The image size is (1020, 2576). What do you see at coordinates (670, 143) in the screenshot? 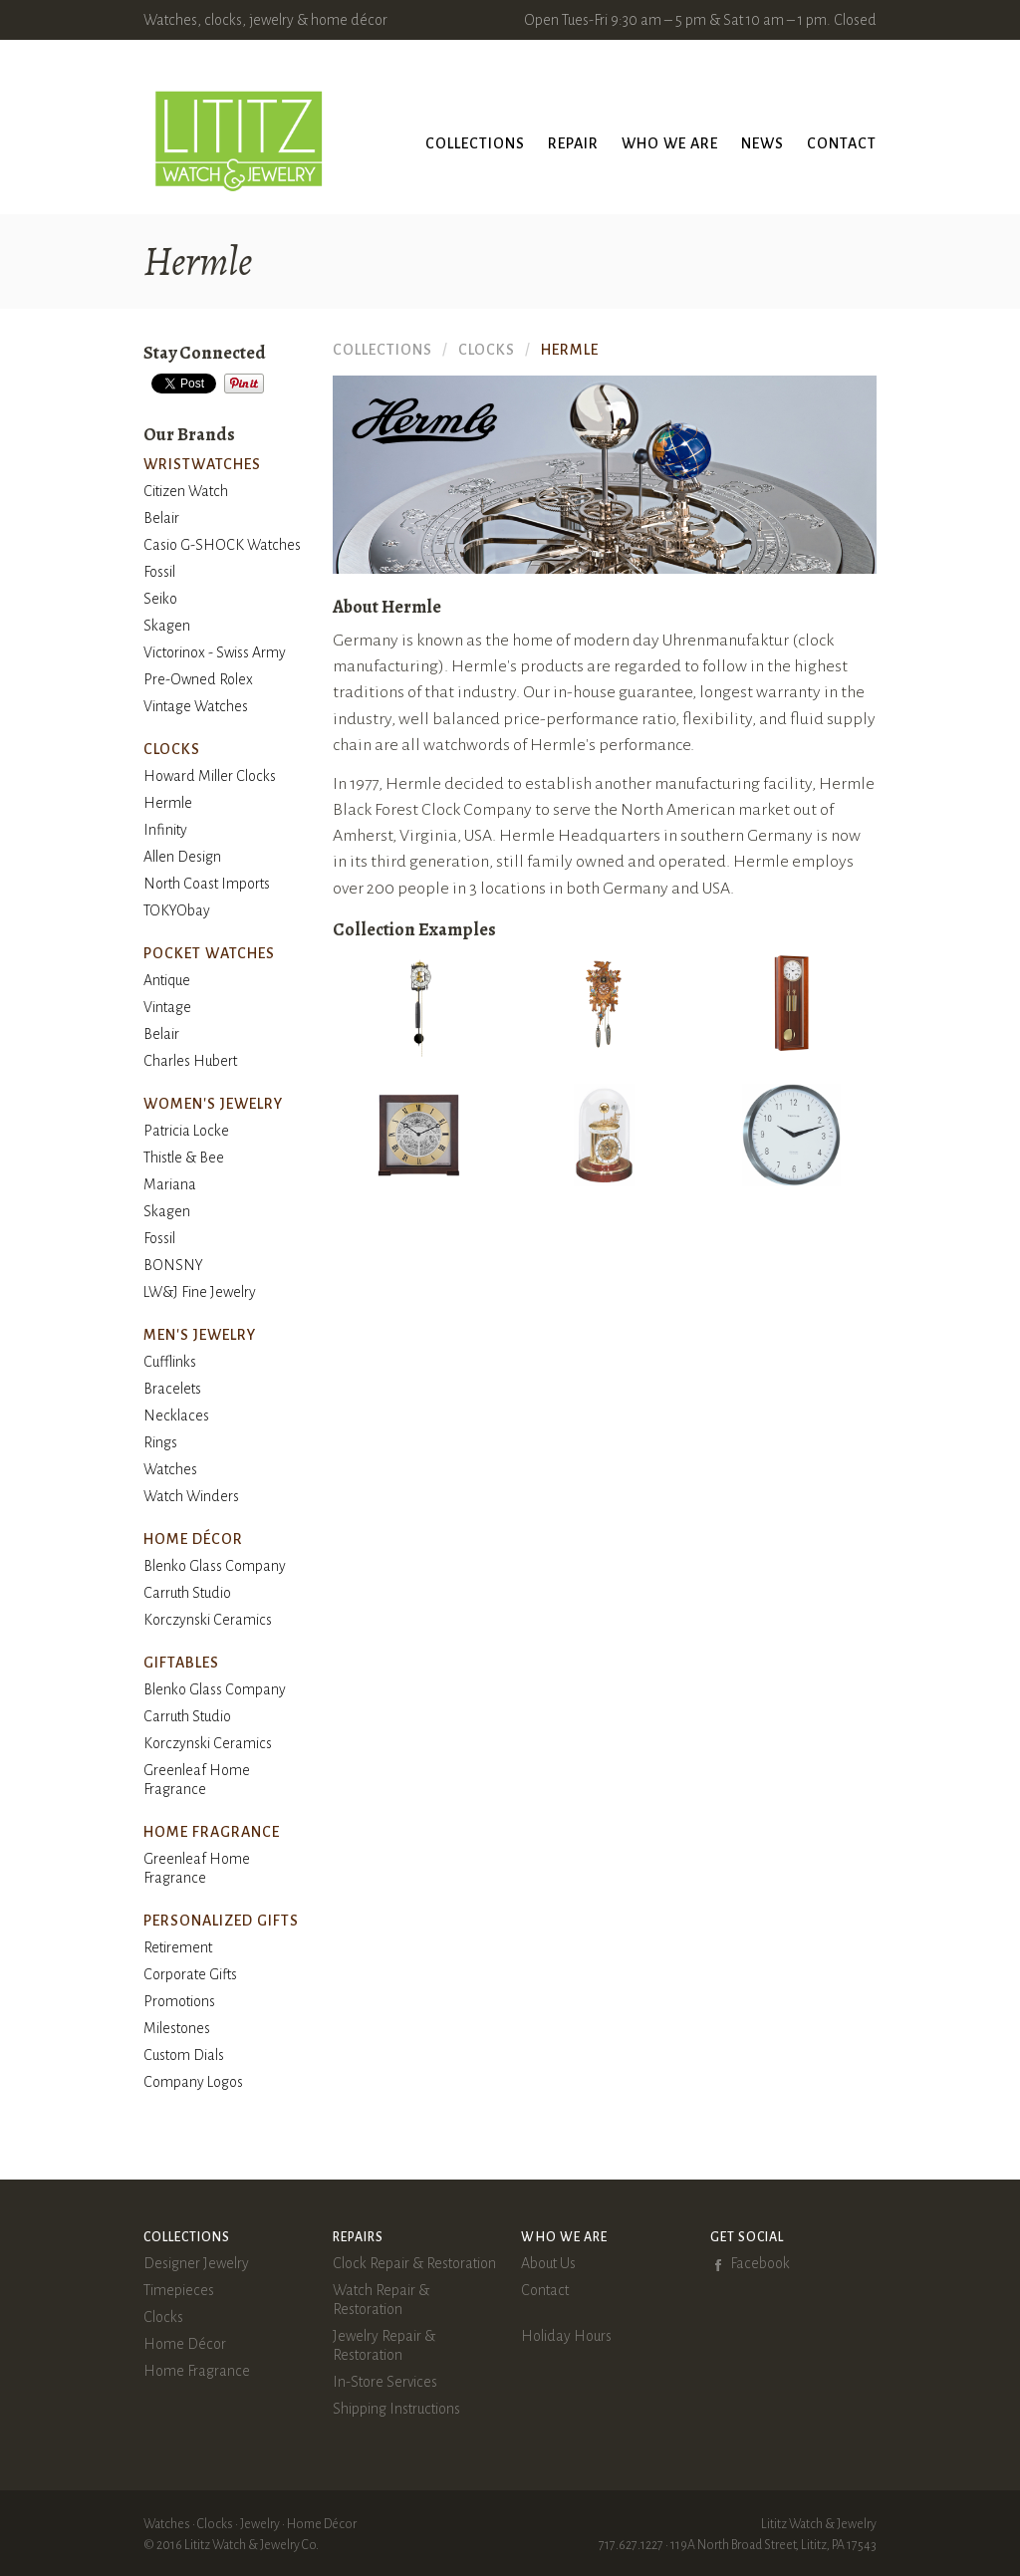
I see `Who We Are` at bounding box center [670, 143].